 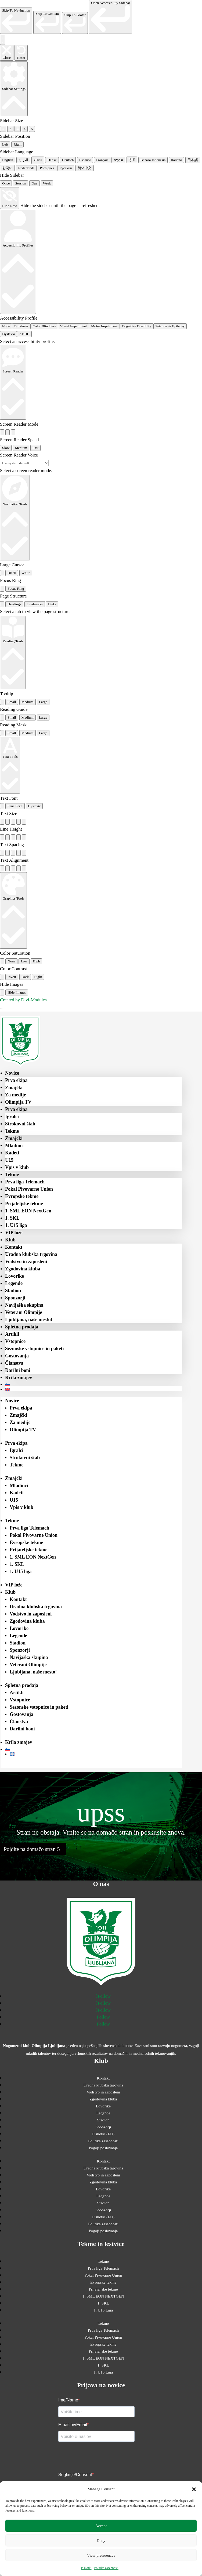 I want to click on [tab], so click(x=2, y=604).